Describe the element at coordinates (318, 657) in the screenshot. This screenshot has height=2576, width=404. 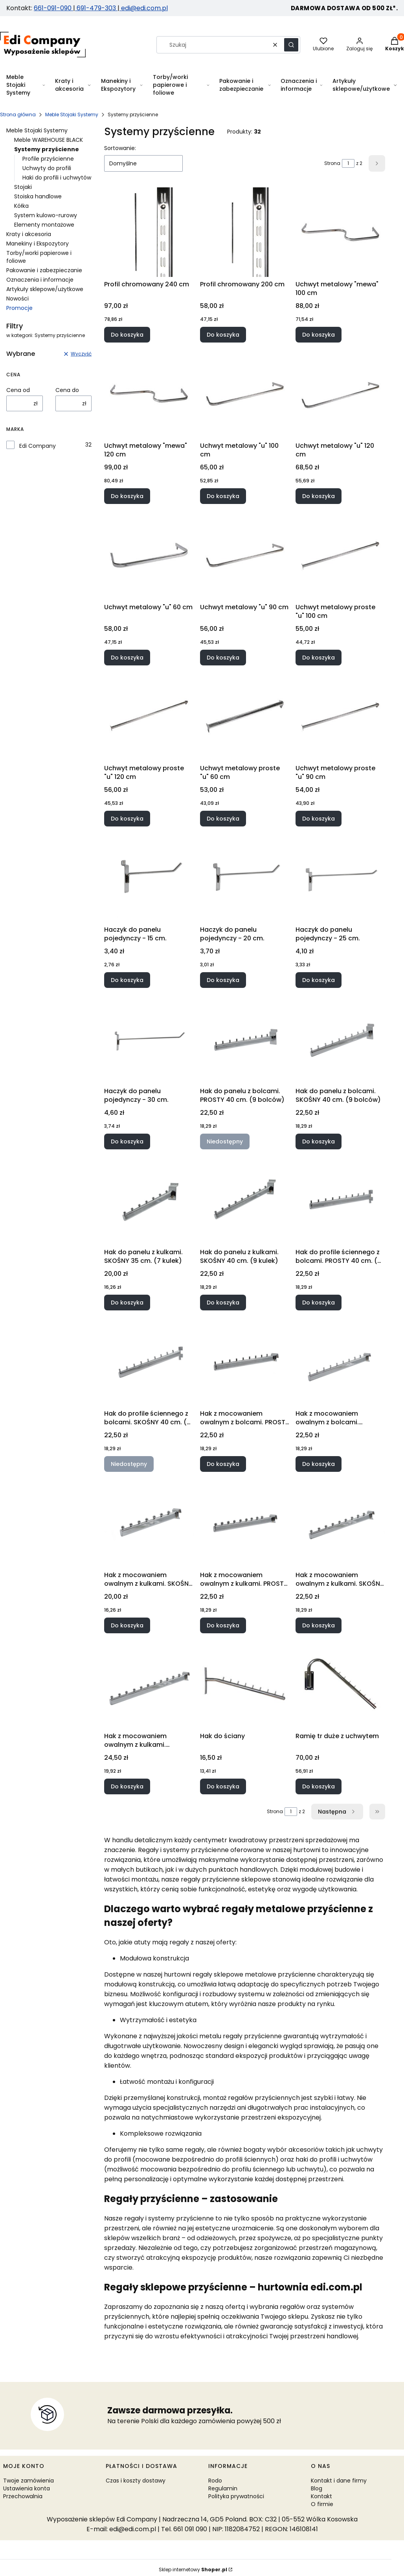
I see `Do koszyka [Do koszyka Uchwyt metalowy proste "u" 100 cm]` at that location.